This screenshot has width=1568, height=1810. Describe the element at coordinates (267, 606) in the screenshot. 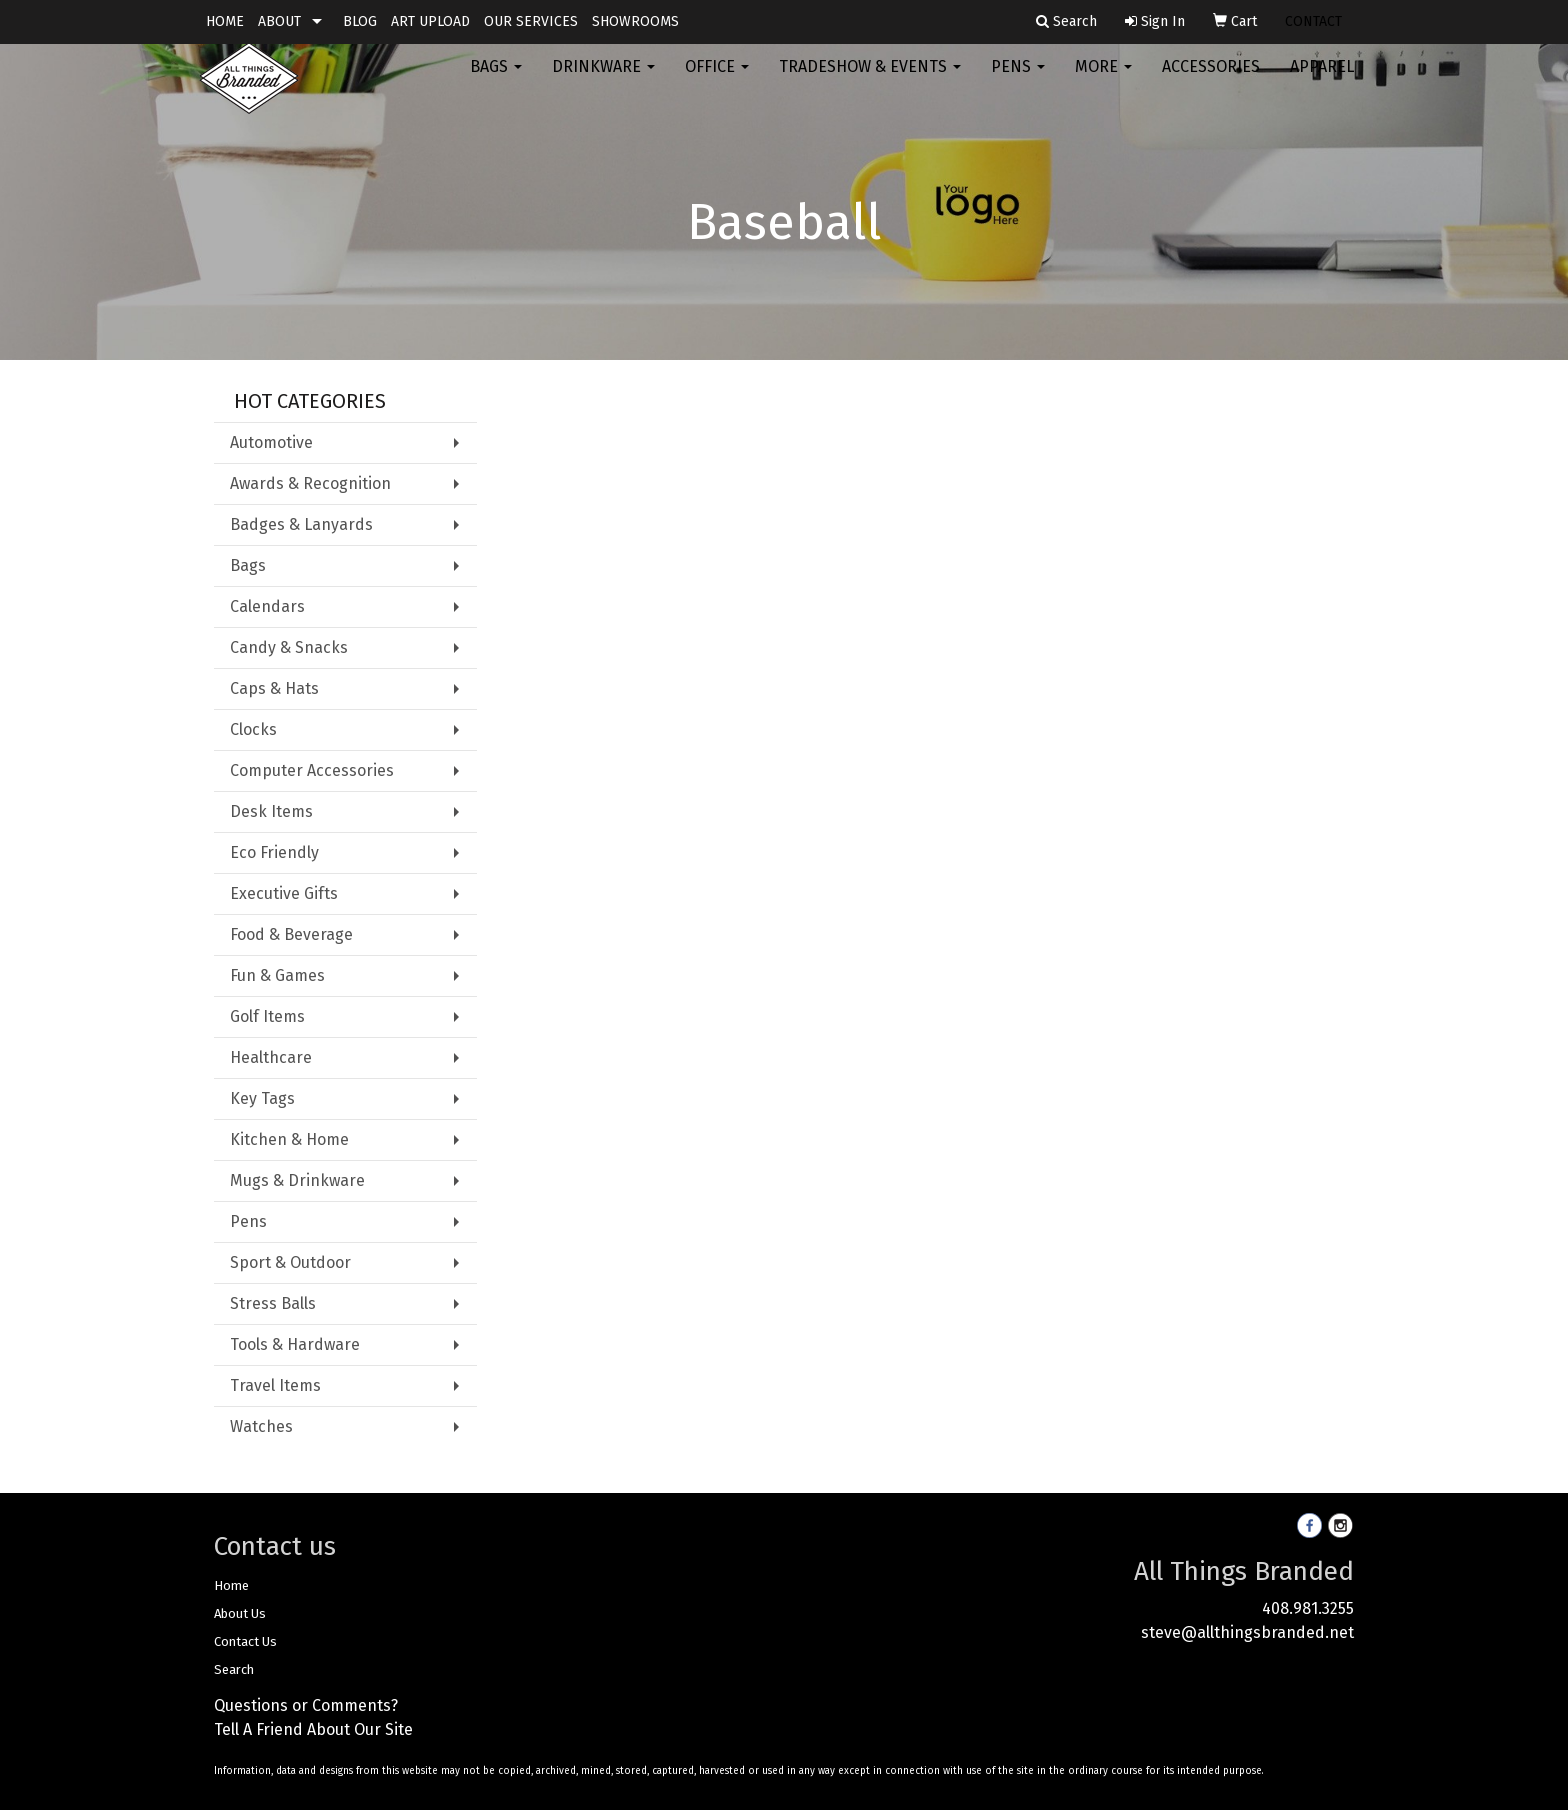

I see `Calendars` at that location.